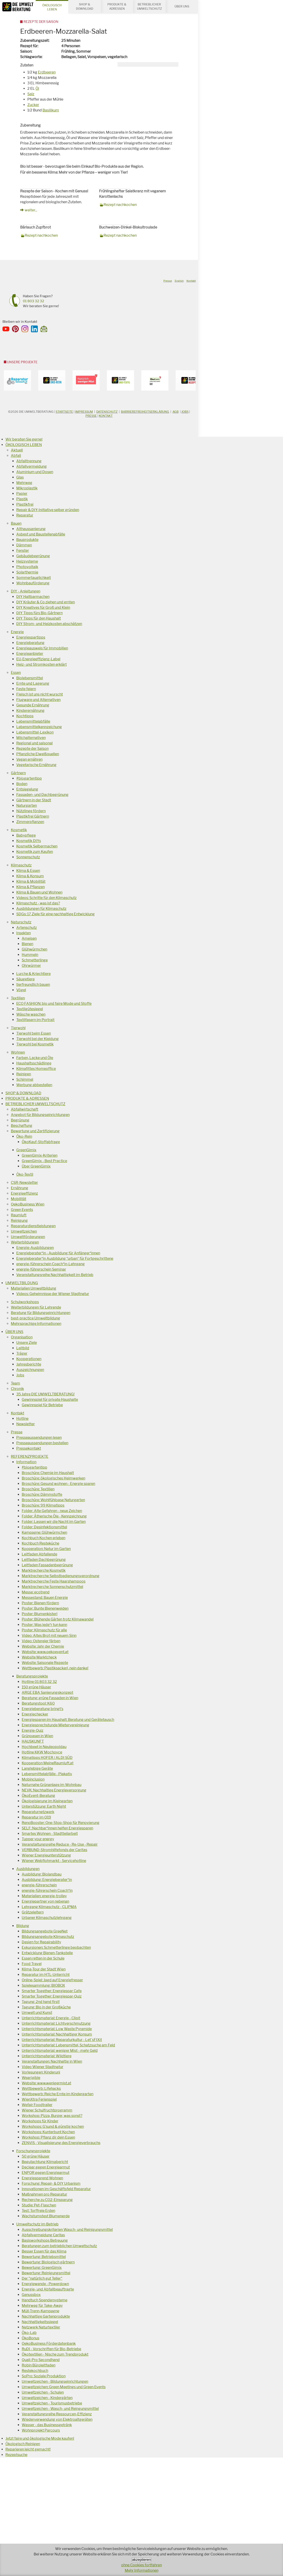  Describe the element at coordinates (48, 2248) in the screenshot. I see `Workshops: Kunterbunt Kochen` at that location.